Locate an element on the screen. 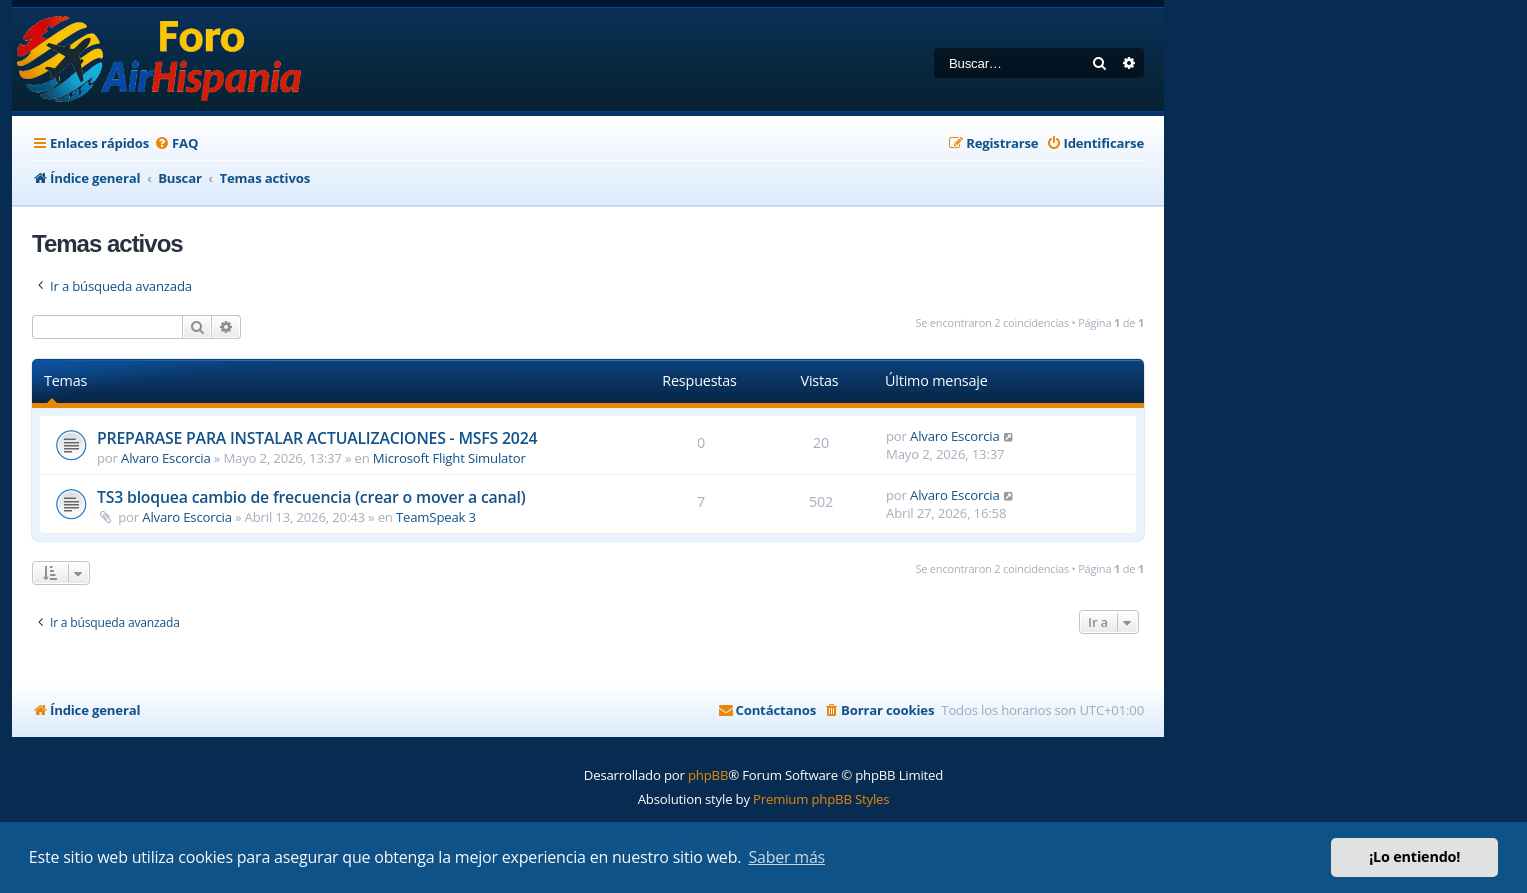 This screenshot has width=1527, height=893. TeamSpeak 3 is located at coordinates (436, 517).